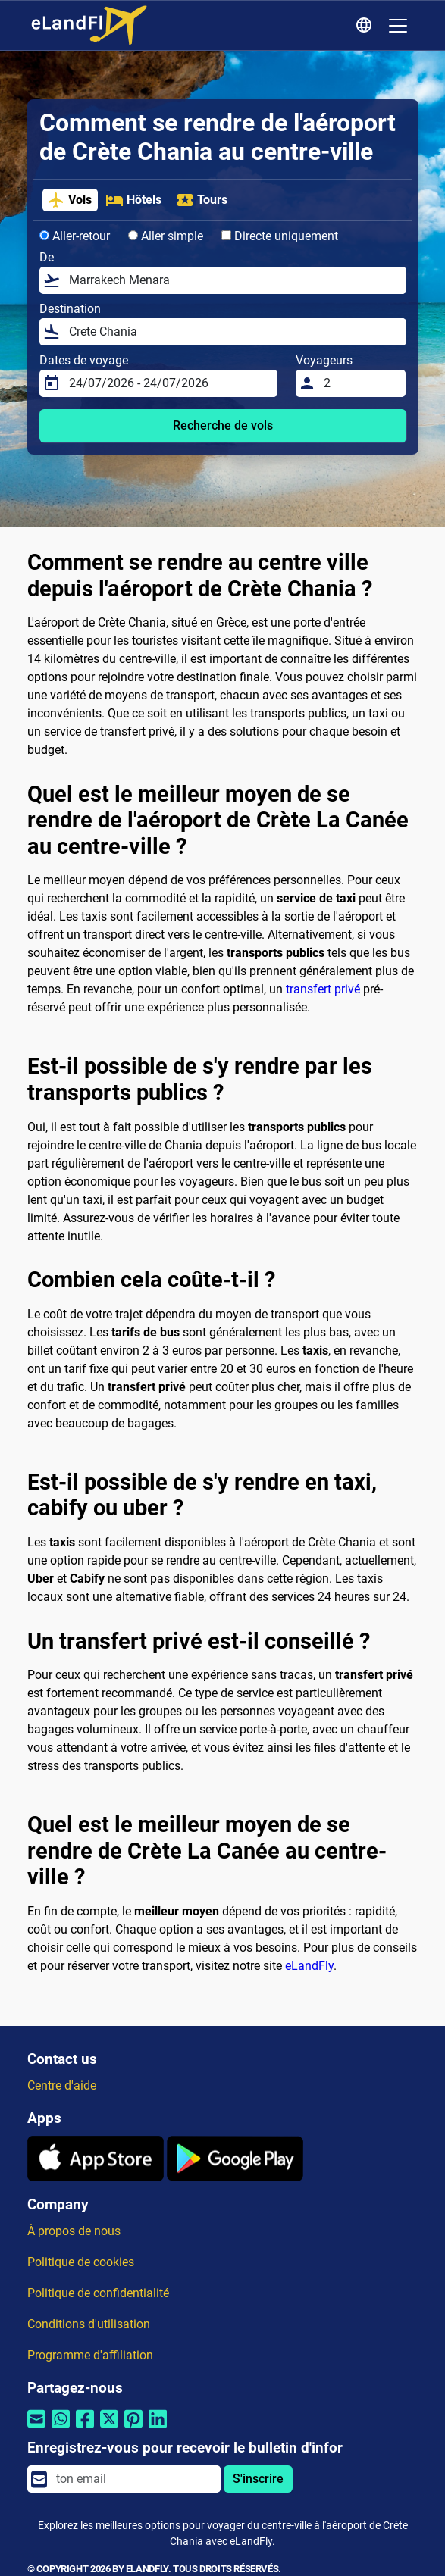 The image size is (445, 2576). I want to click on Hôtels, so click(133, 200).